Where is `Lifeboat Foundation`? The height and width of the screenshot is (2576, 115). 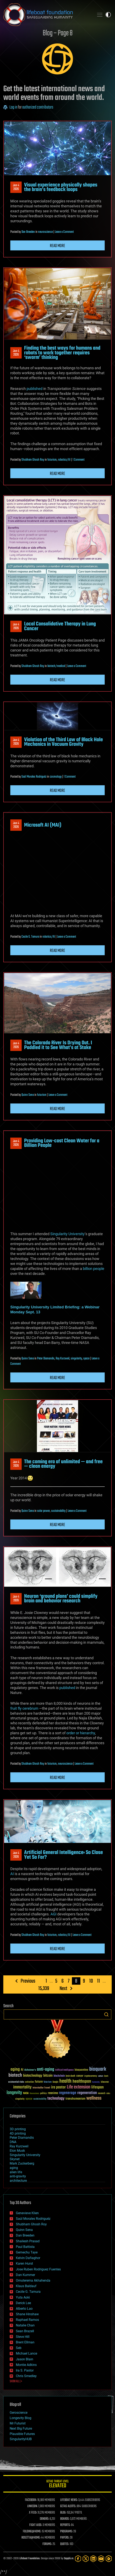
Lifeboat Foundation is located at coordinates (29, 2558).